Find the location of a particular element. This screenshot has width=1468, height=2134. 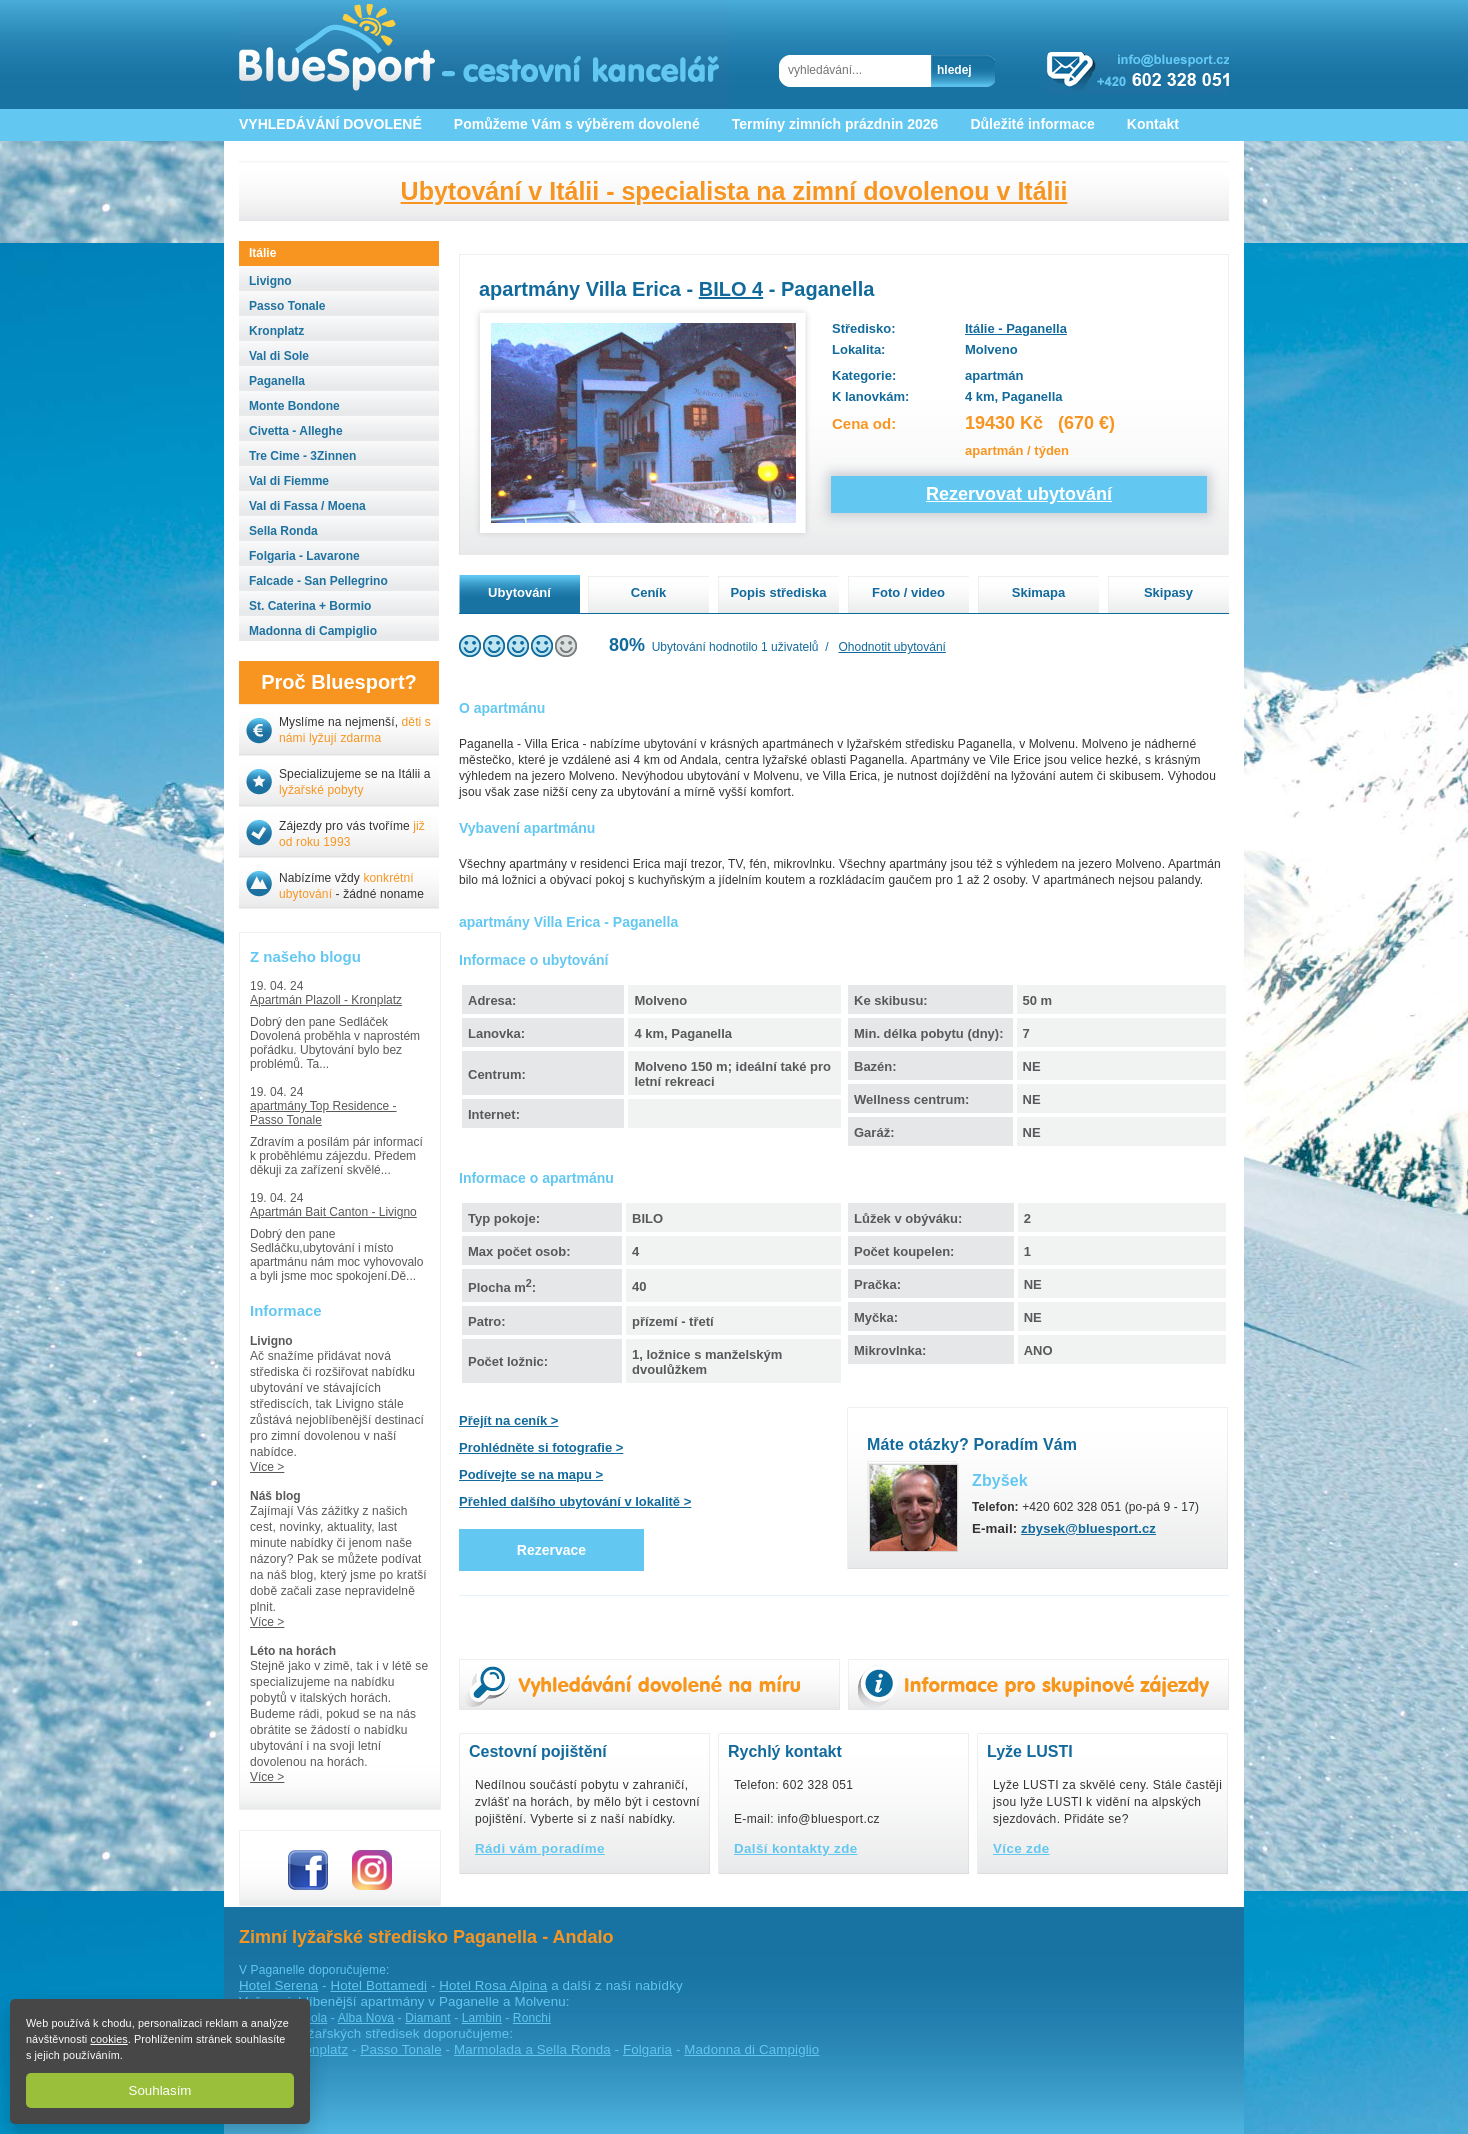

VYHLEDÁVÁNÍ DOVOLENÉ is located at coordinates (330, 124).